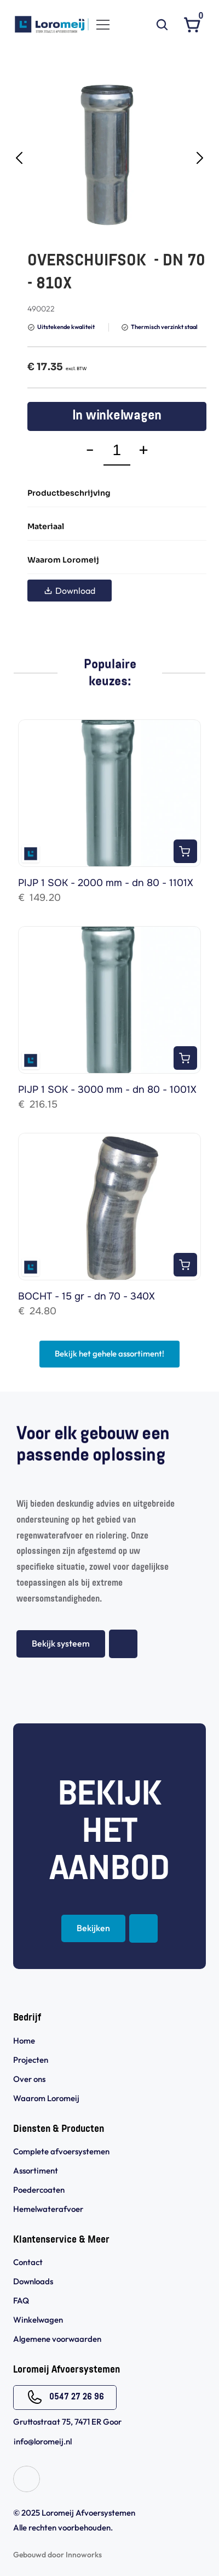 The image size is (219, 2576). What do you see at coordinates (43, 2441) in the screenshot?
I see `info@loromeij.nl` at bounding box center [43, 2441].